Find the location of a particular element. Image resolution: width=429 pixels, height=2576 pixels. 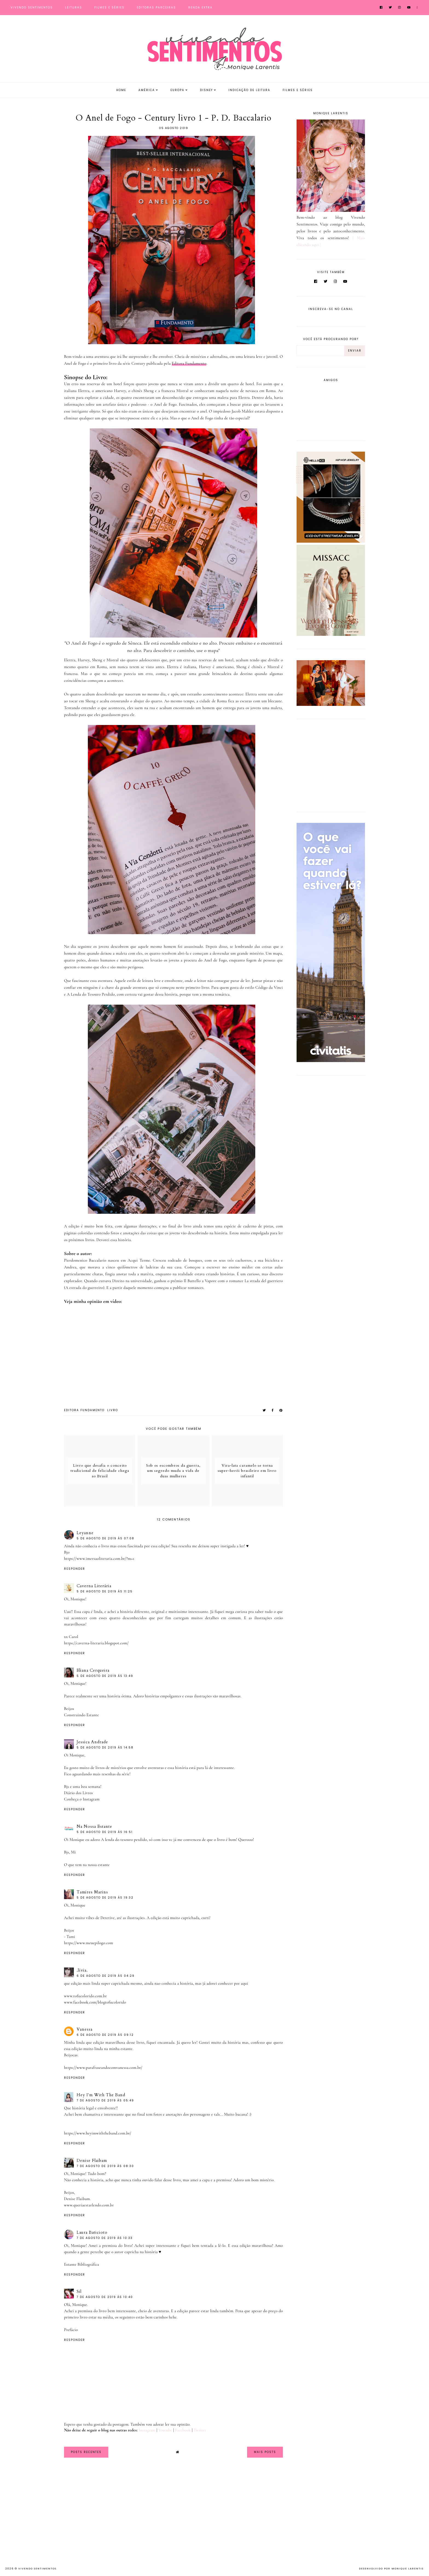

Disney is located at coordinates (206, 90).